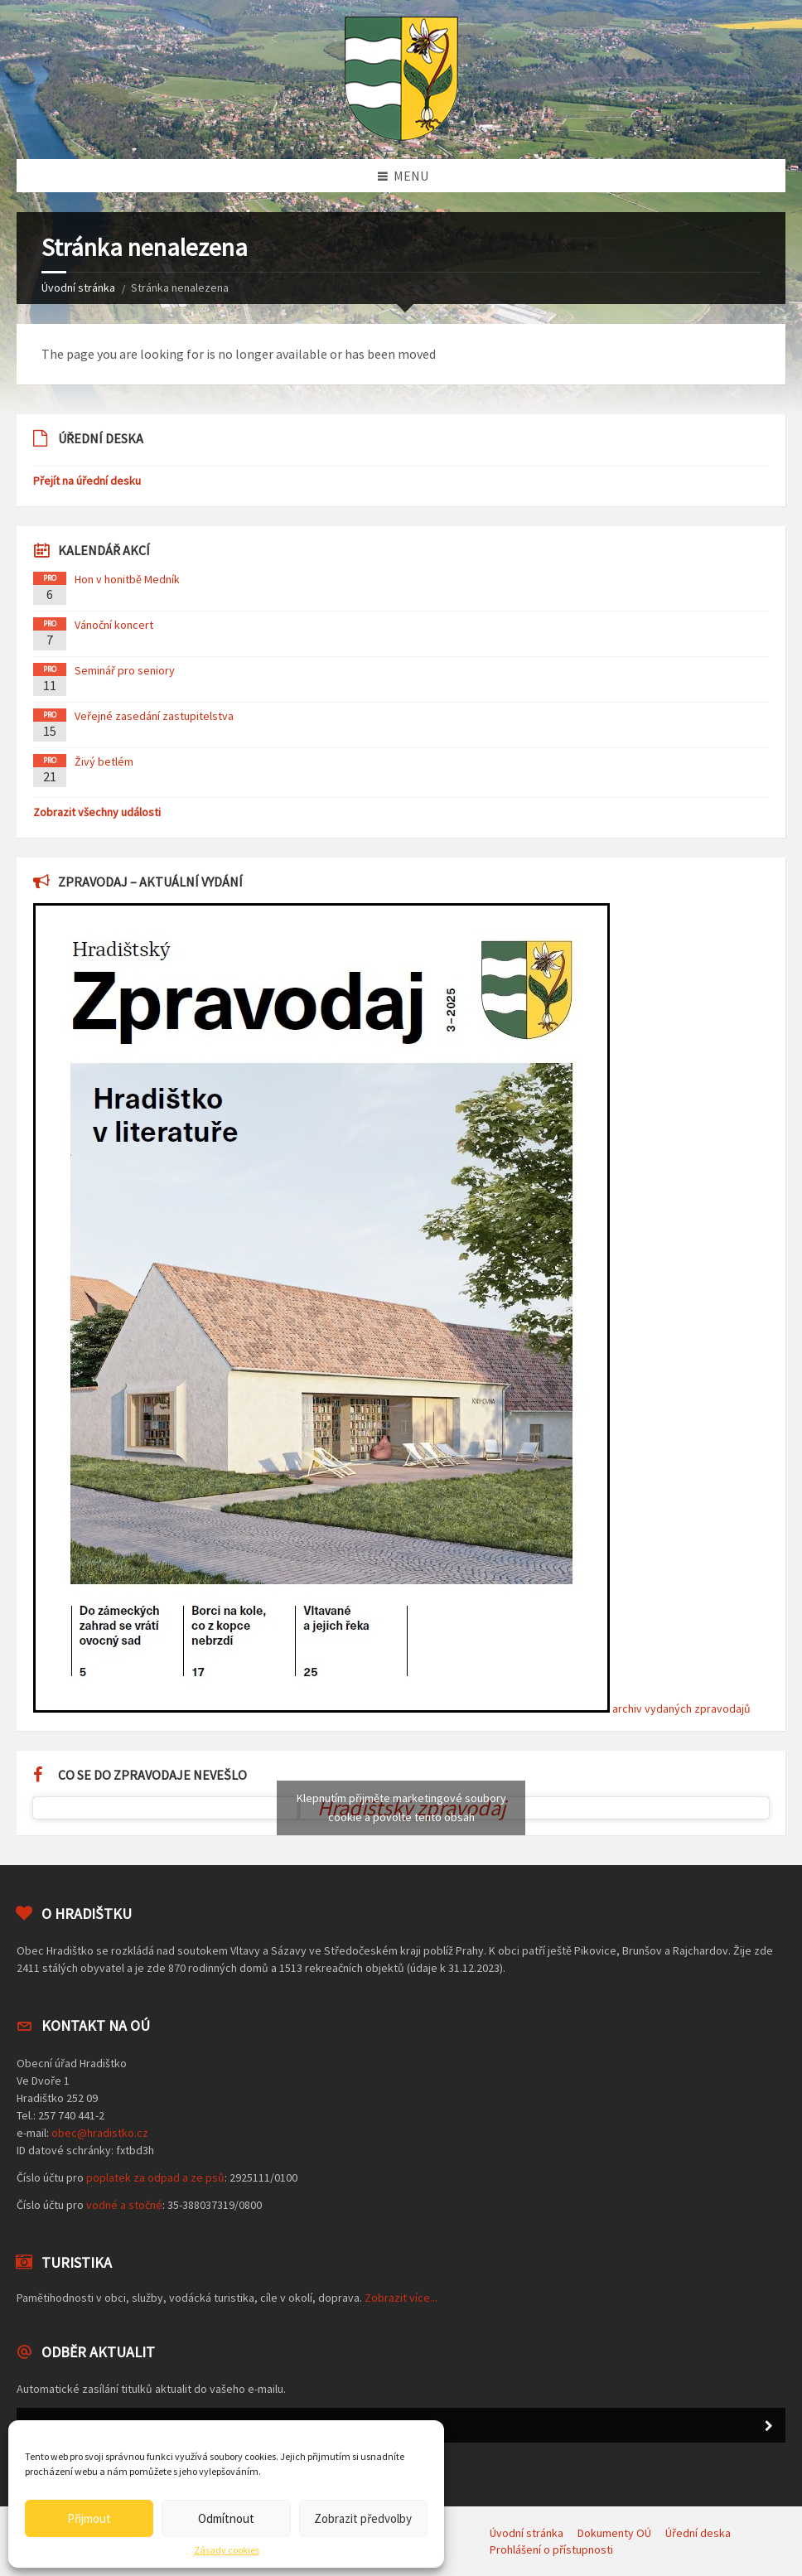 Image resolution: width=802 pixels, height=2576 pixels. Describe the element at coordinates (127, 579) in the screenshot. I see `Hon v honitbě Medník` at that location.